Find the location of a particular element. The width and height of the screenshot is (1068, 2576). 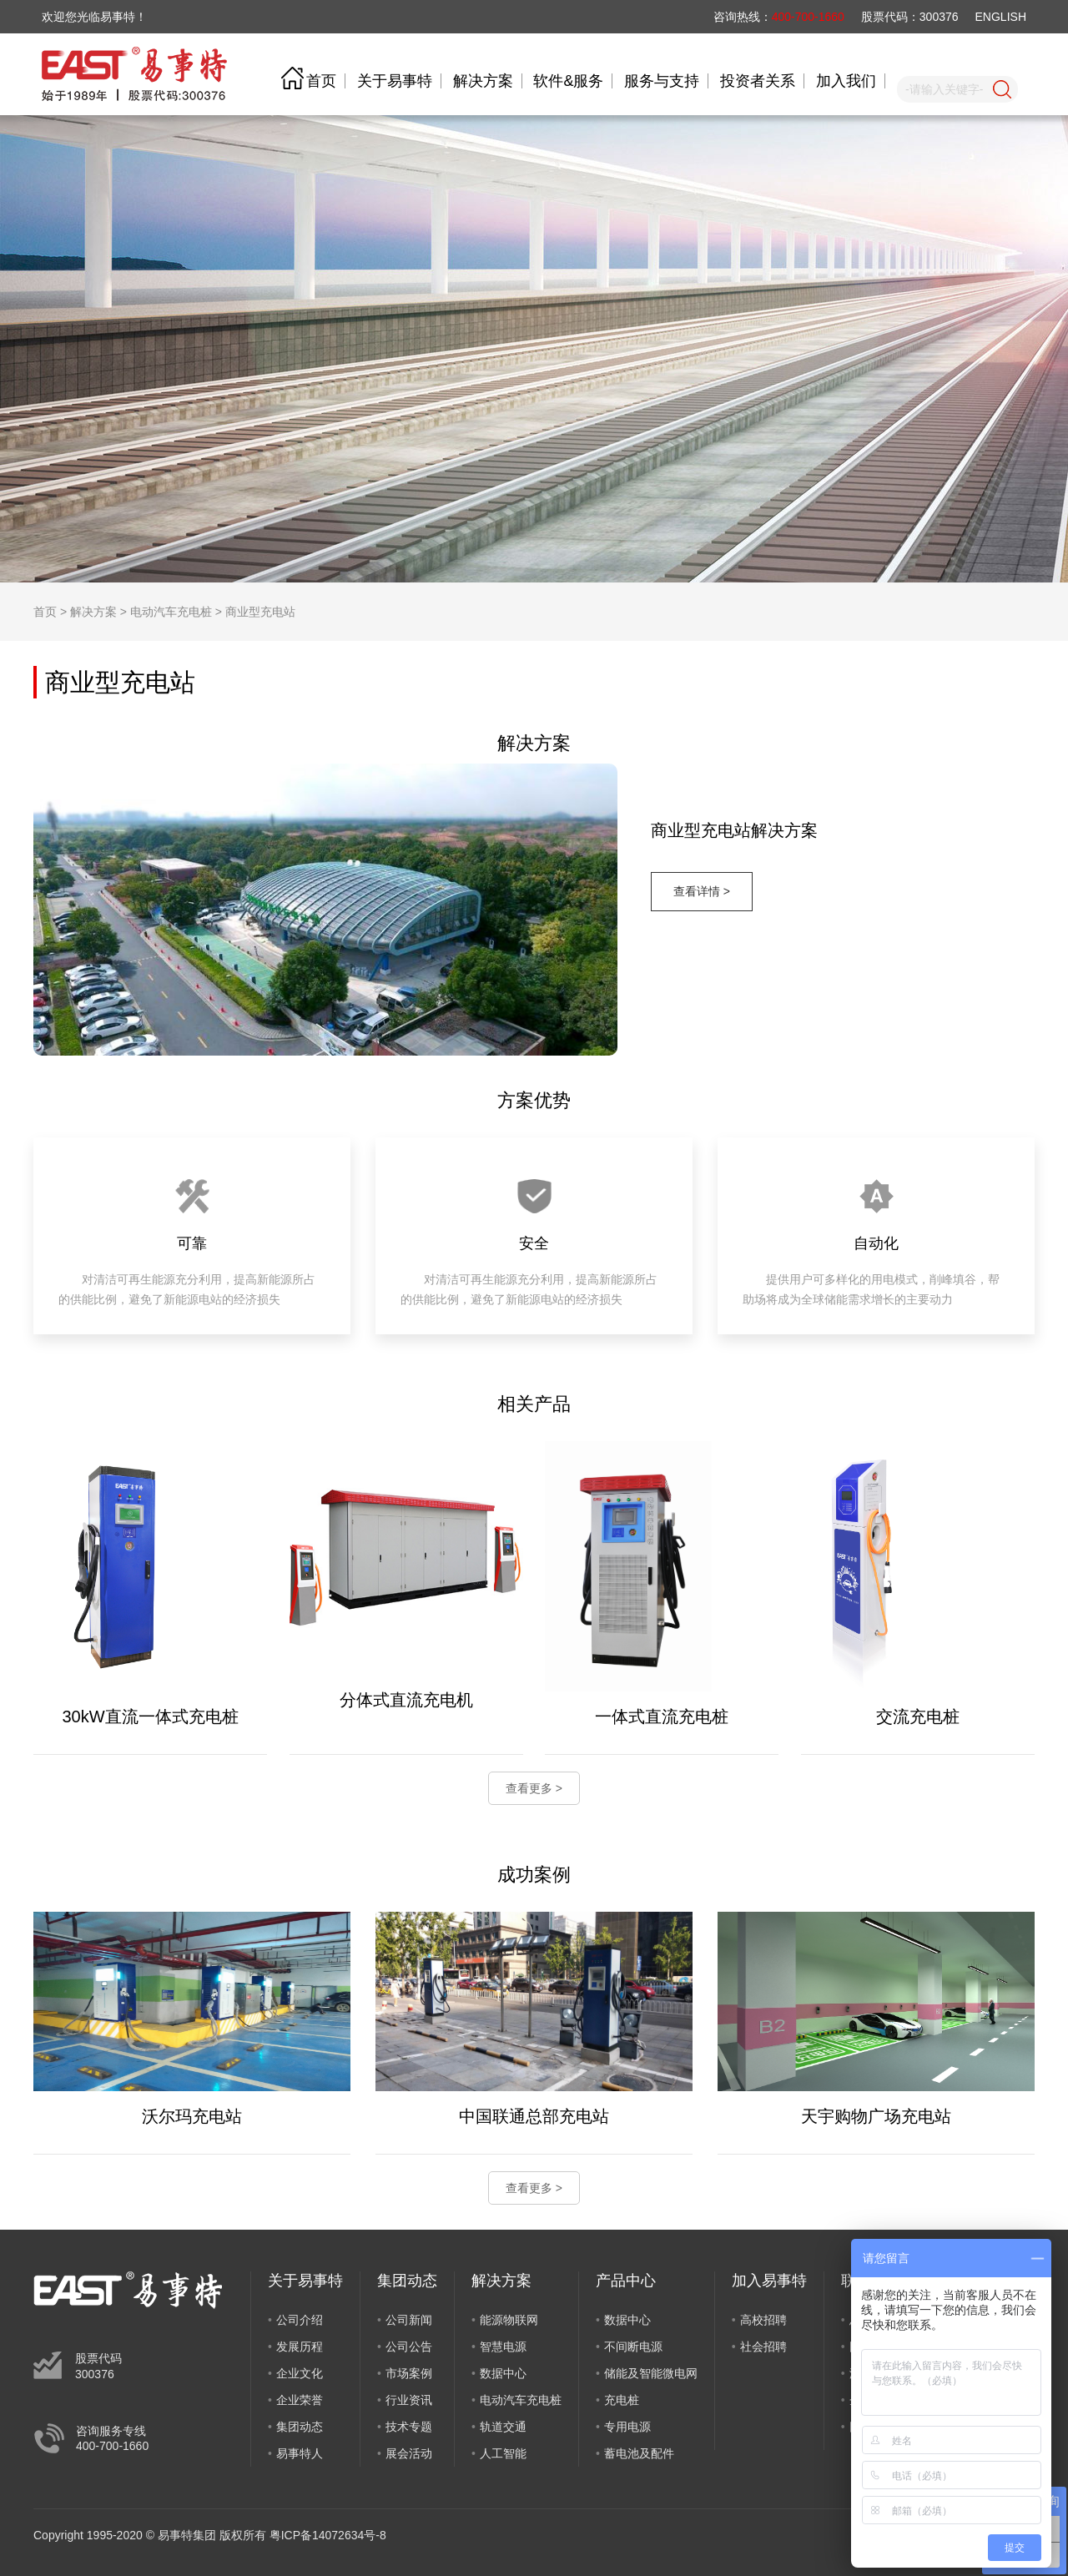

加入我们 is located at coordinates (846, 80).